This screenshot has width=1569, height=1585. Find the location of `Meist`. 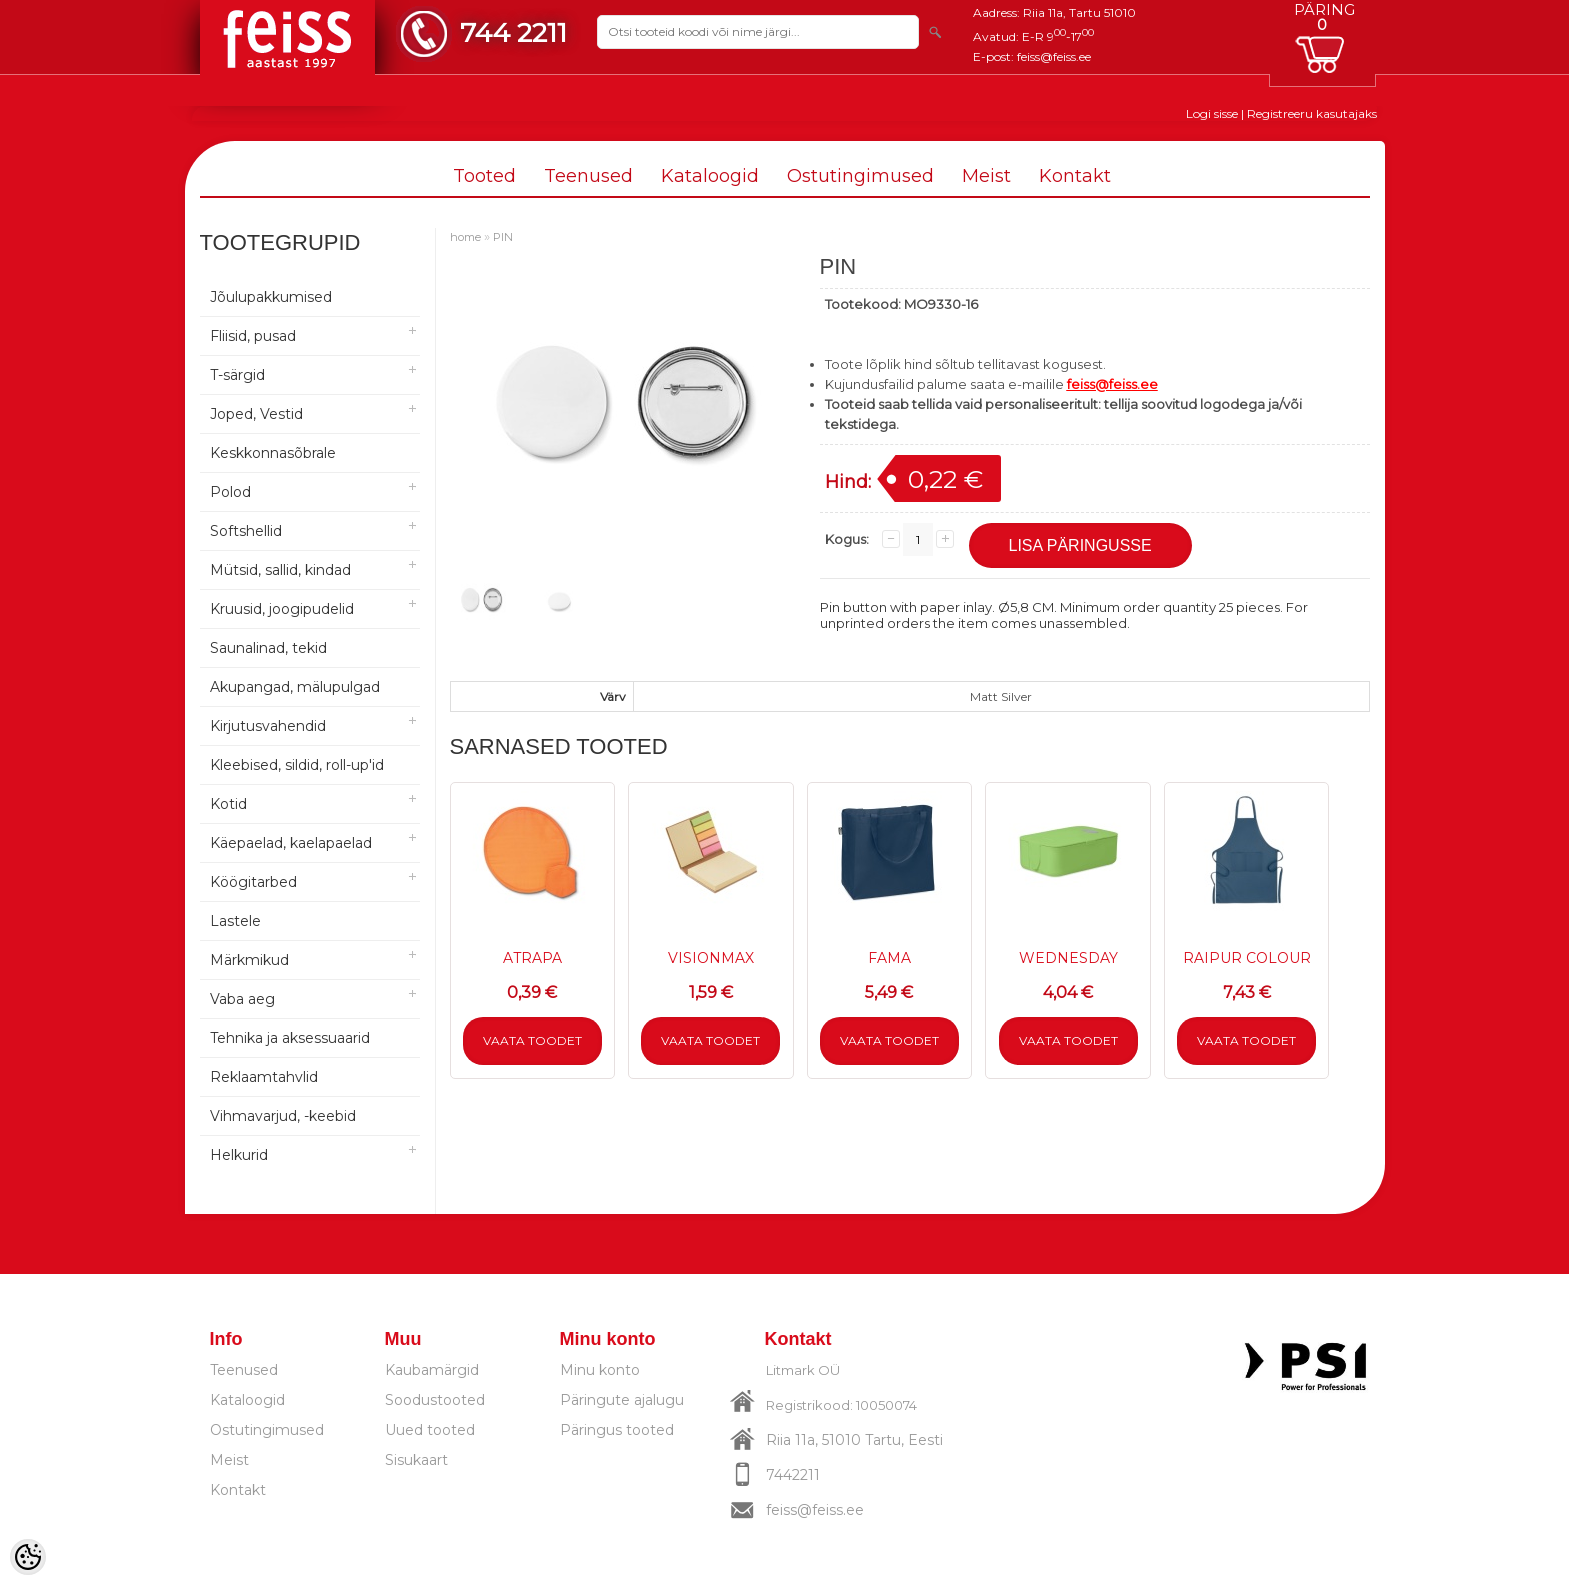

Meist is located at coordinates (986, 176).